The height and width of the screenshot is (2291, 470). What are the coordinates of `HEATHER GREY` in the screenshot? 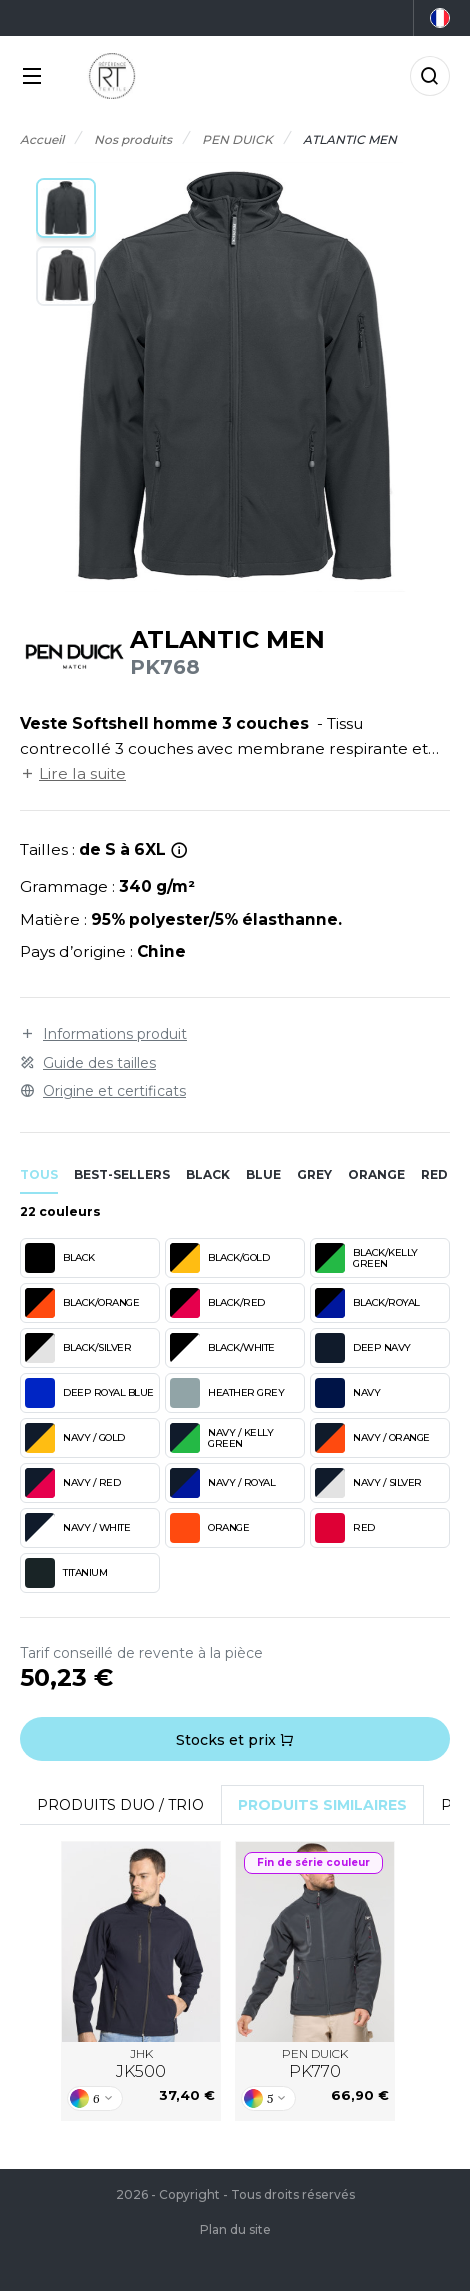 It's located at (227, 1393).